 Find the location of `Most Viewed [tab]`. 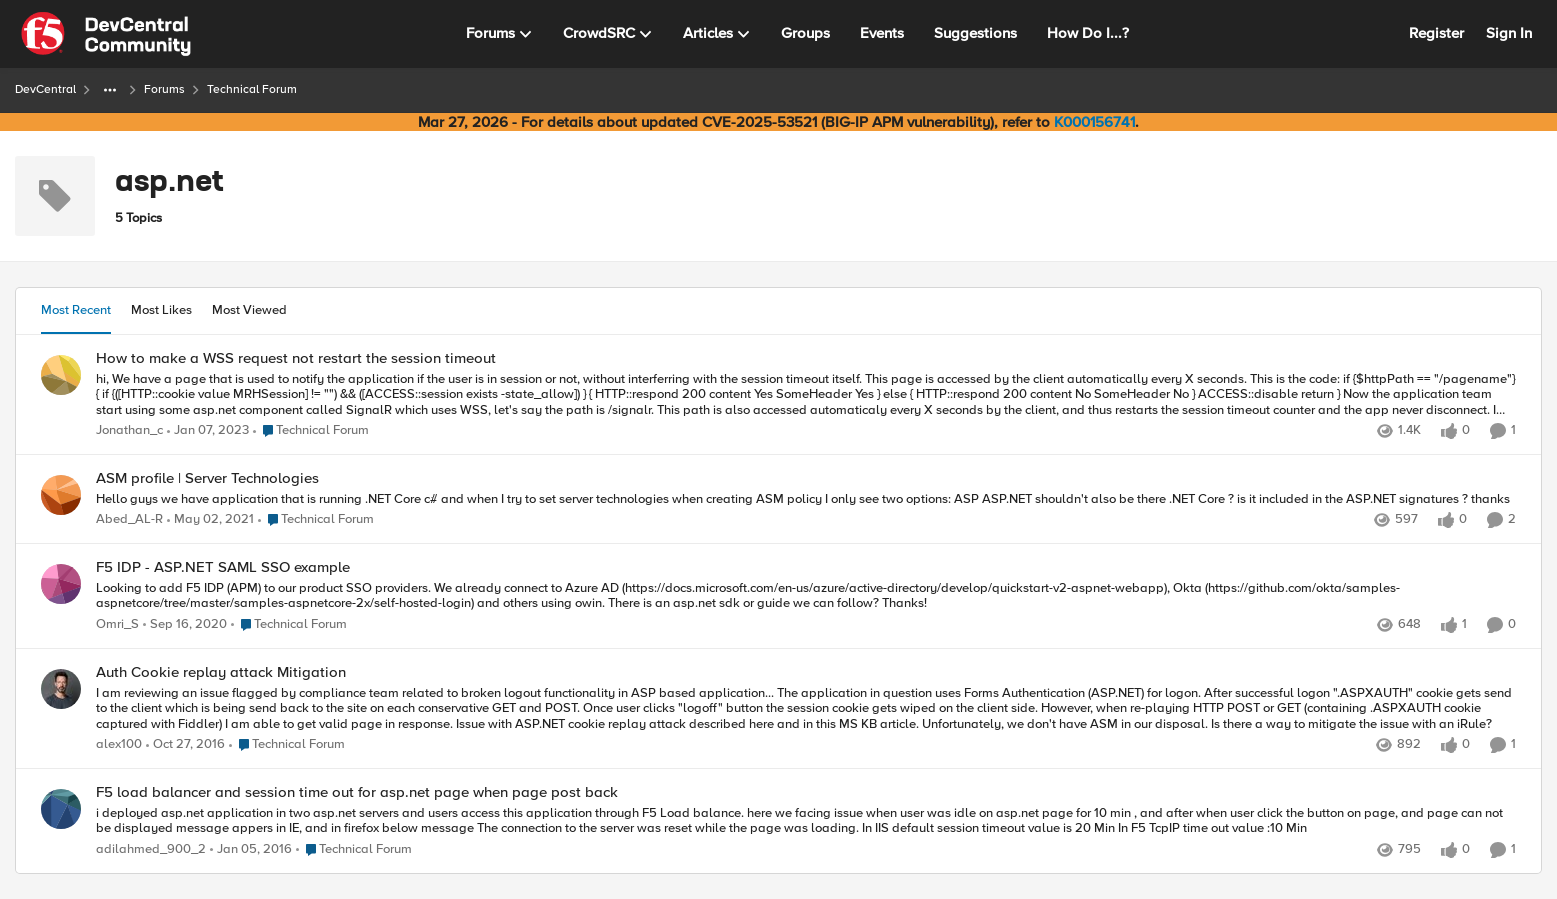

Most Viewed [tab] is located at coordinates (249, 310).